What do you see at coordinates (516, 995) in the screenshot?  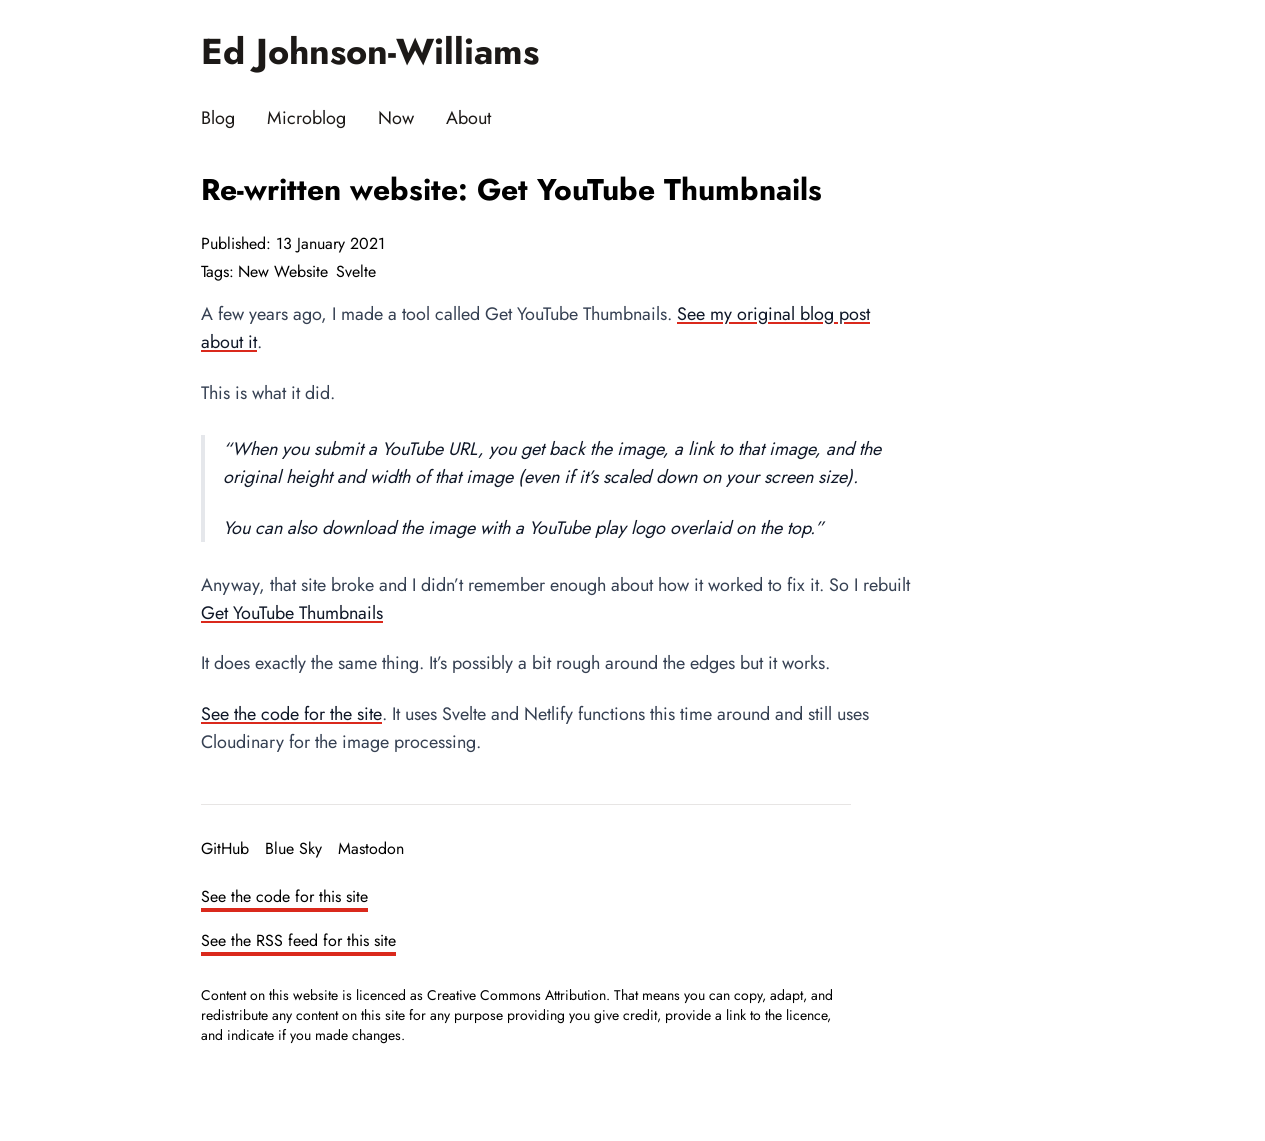 I see `Creative Commons Attribution` at bounding box center [516, 995].